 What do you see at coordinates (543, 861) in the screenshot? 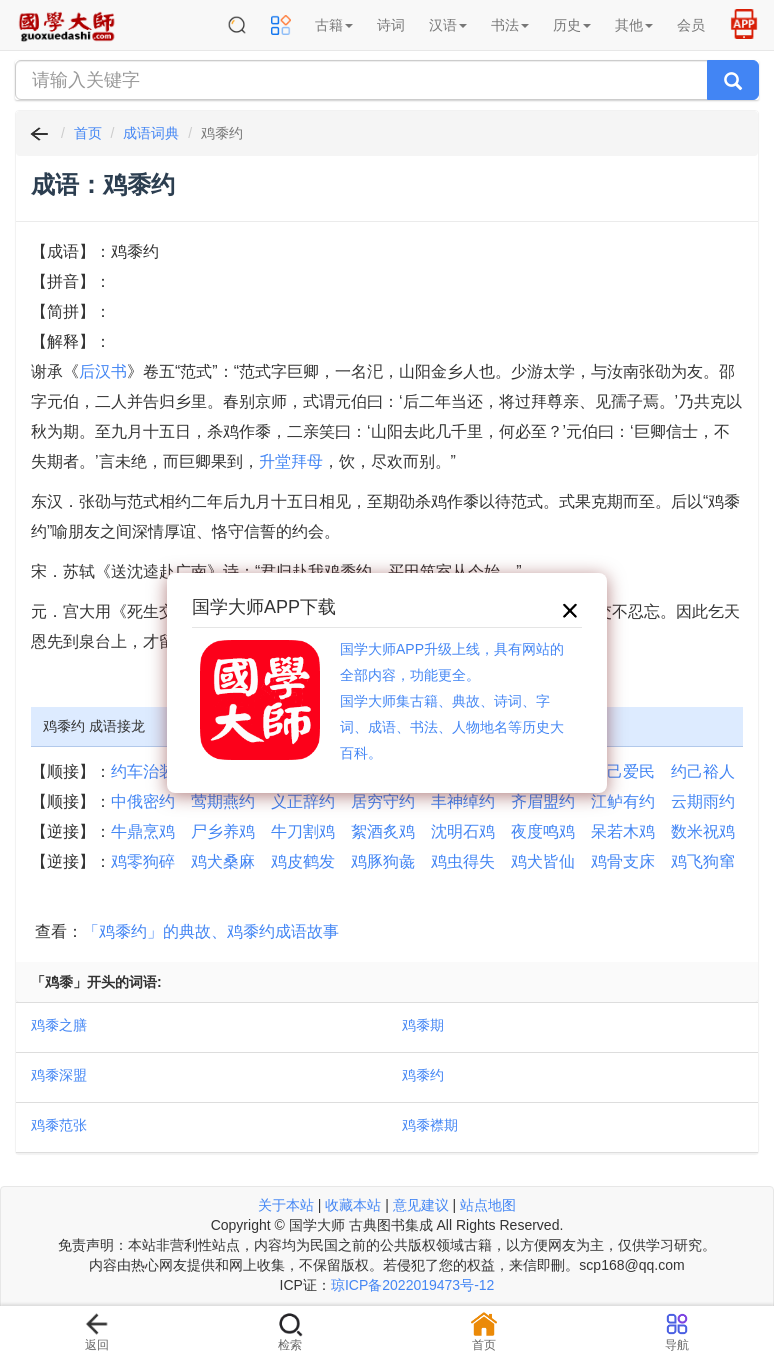
I see `鸡犬皆仙` at bounding box center [543, 861].